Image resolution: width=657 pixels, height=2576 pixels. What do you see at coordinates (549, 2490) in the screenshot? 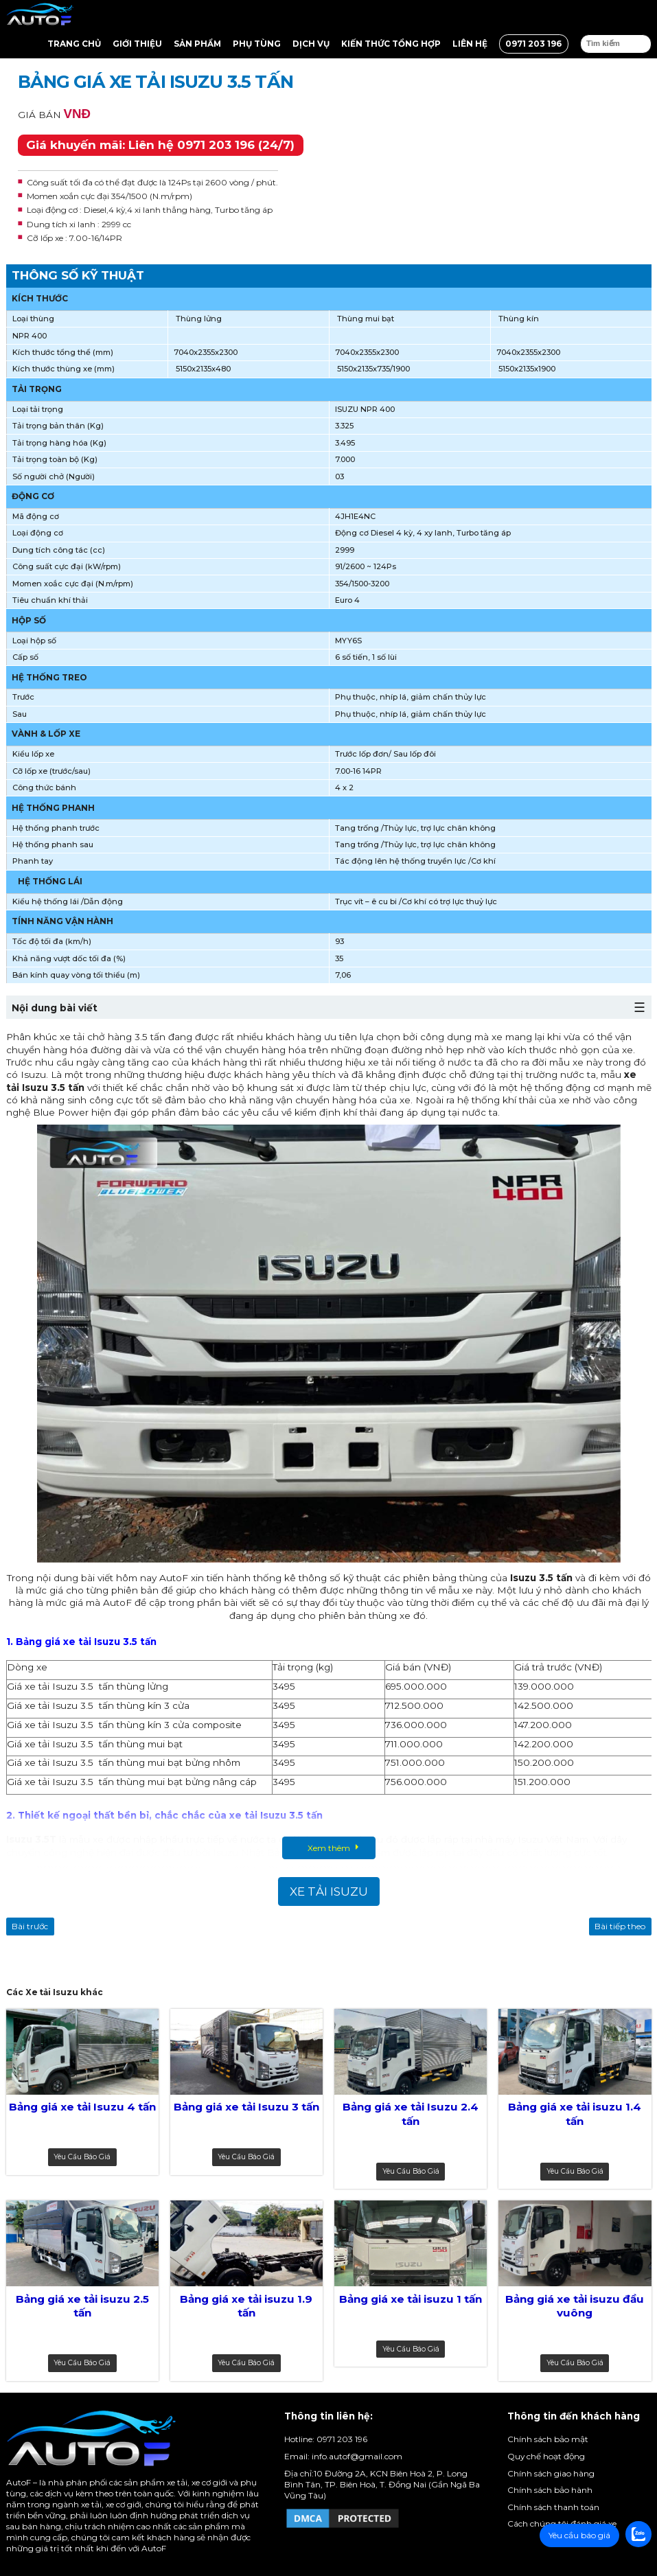
I see `Chính sách bảo hành` at bounding box center [549, 2490].